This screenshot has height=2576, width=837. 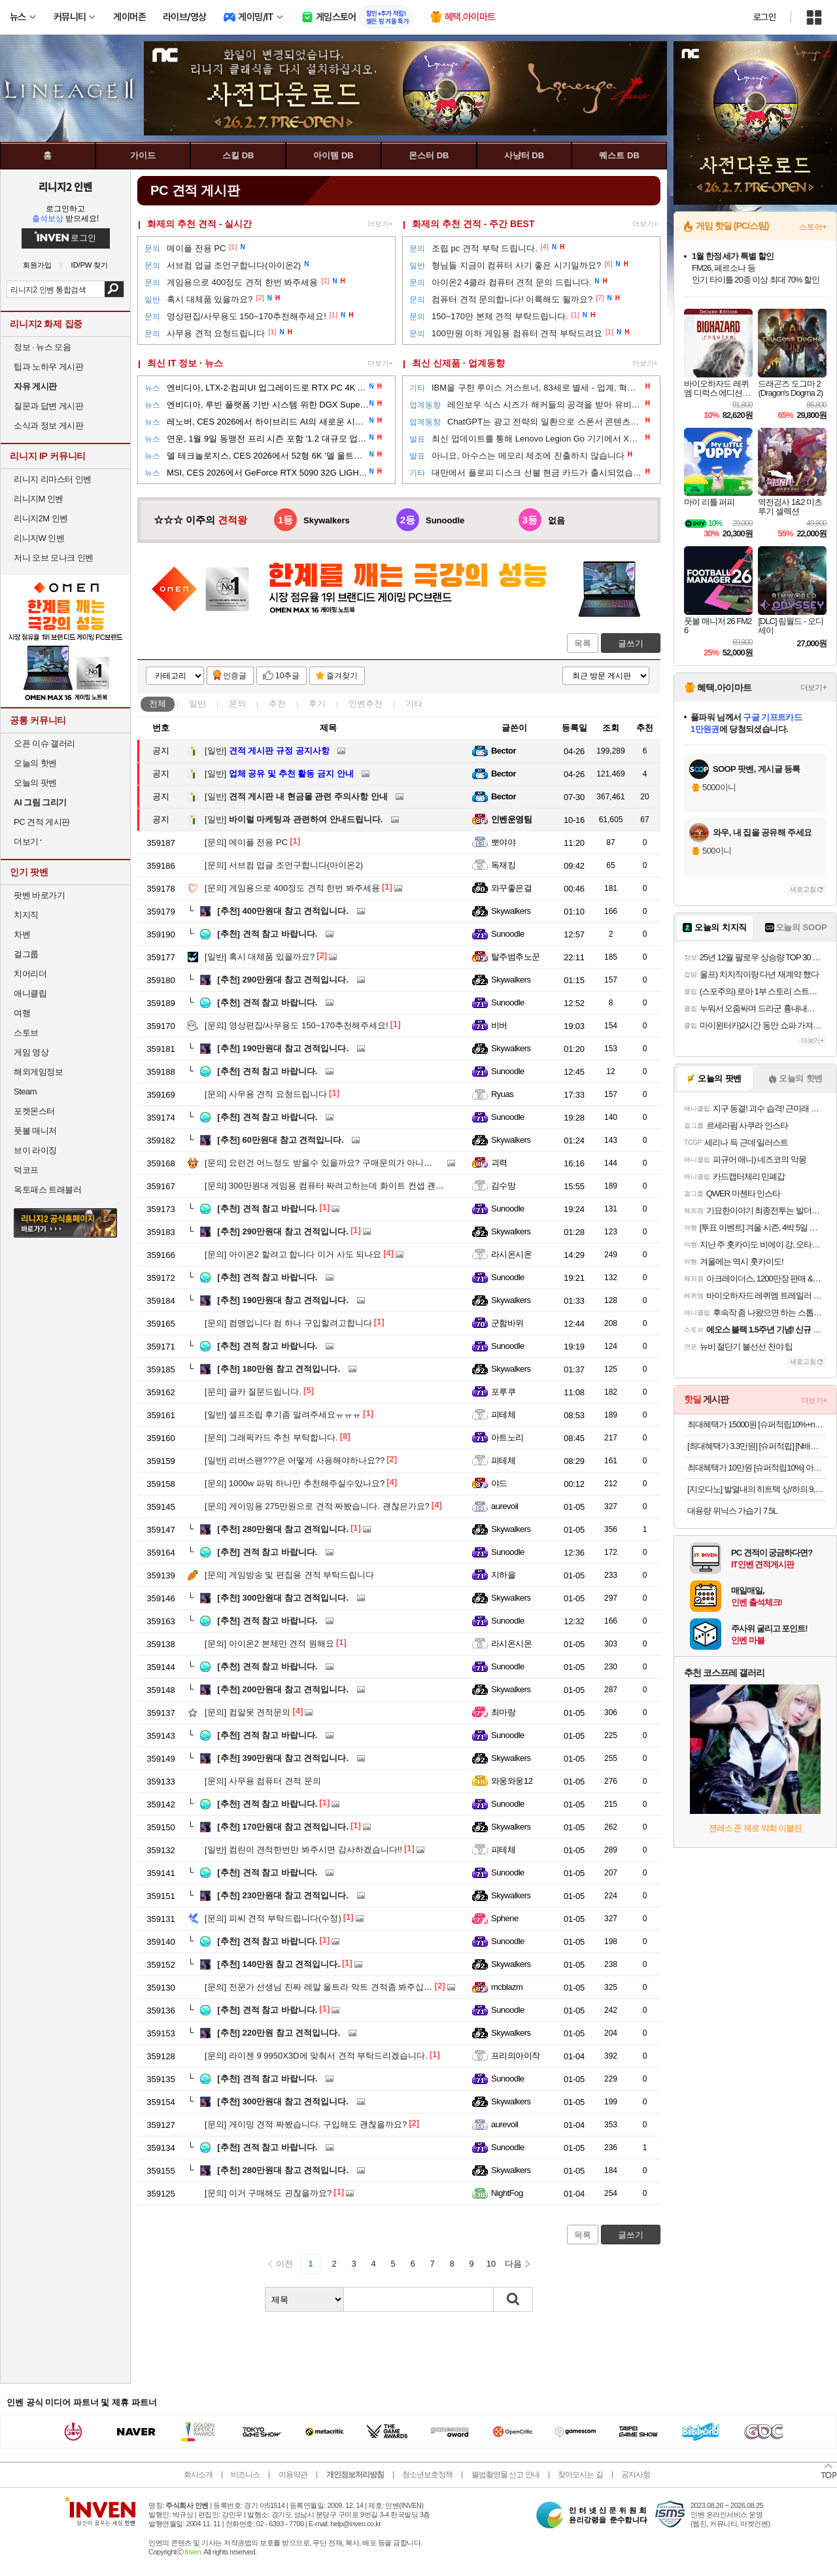 What do you see at coordinates (283, 1758) in the screenshot?
I see `390만원대 참고 견적입니다.` at bounding box center [283, 1758].